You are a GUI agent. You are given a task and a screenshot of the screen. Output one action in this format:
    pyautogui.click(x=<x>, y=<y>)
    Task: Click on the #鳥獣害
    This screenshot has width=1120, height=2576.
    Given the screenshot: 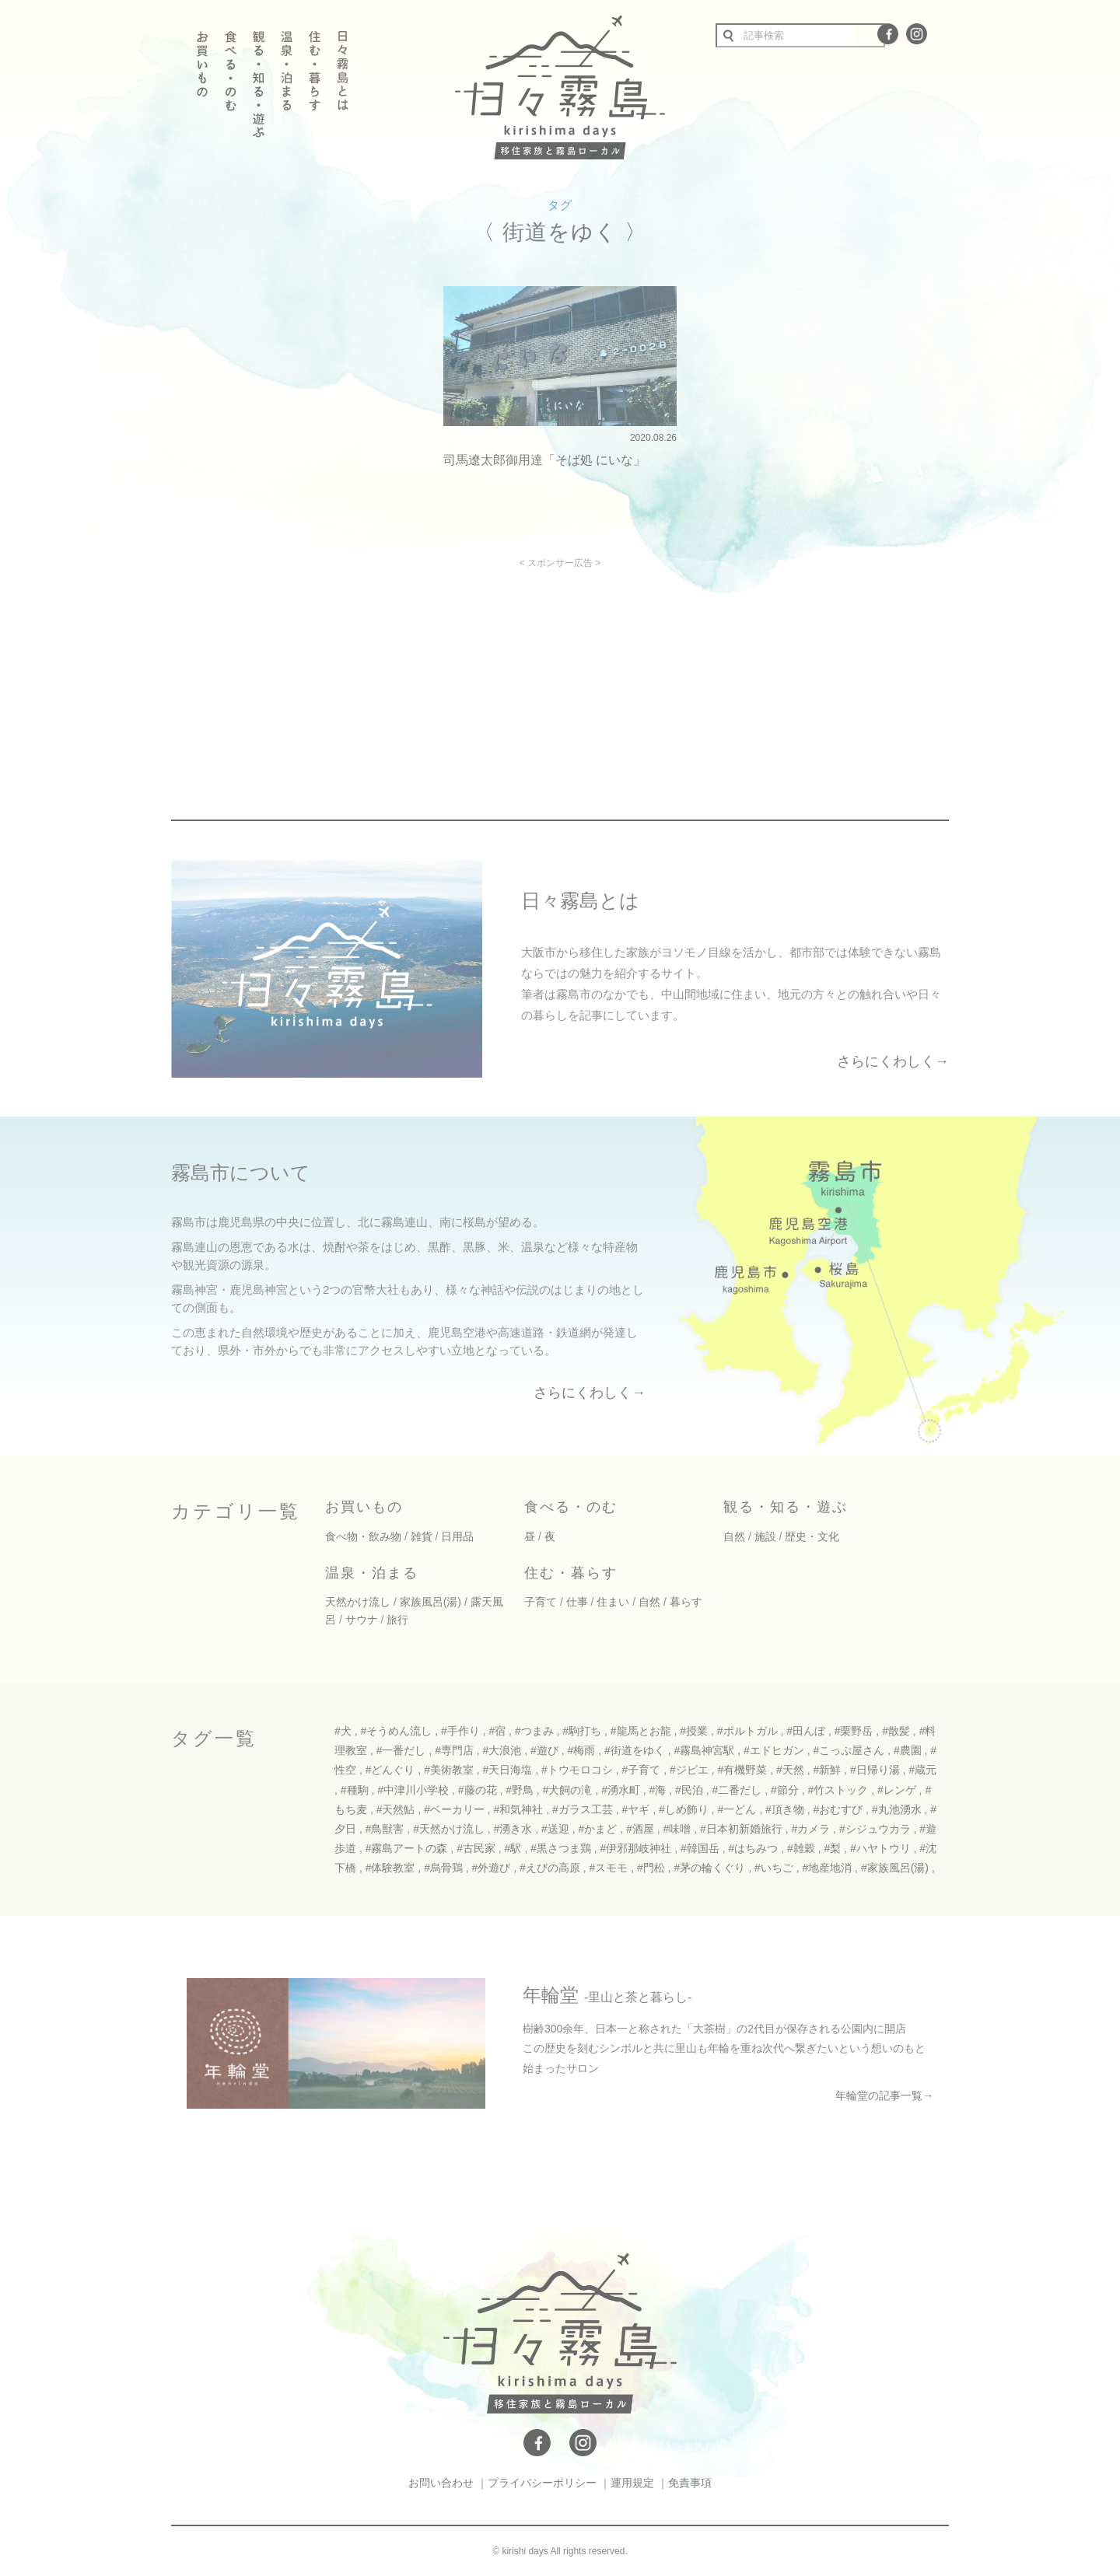 What is the action you would take?
    pyautogui.click(x=385, y=1829)
    